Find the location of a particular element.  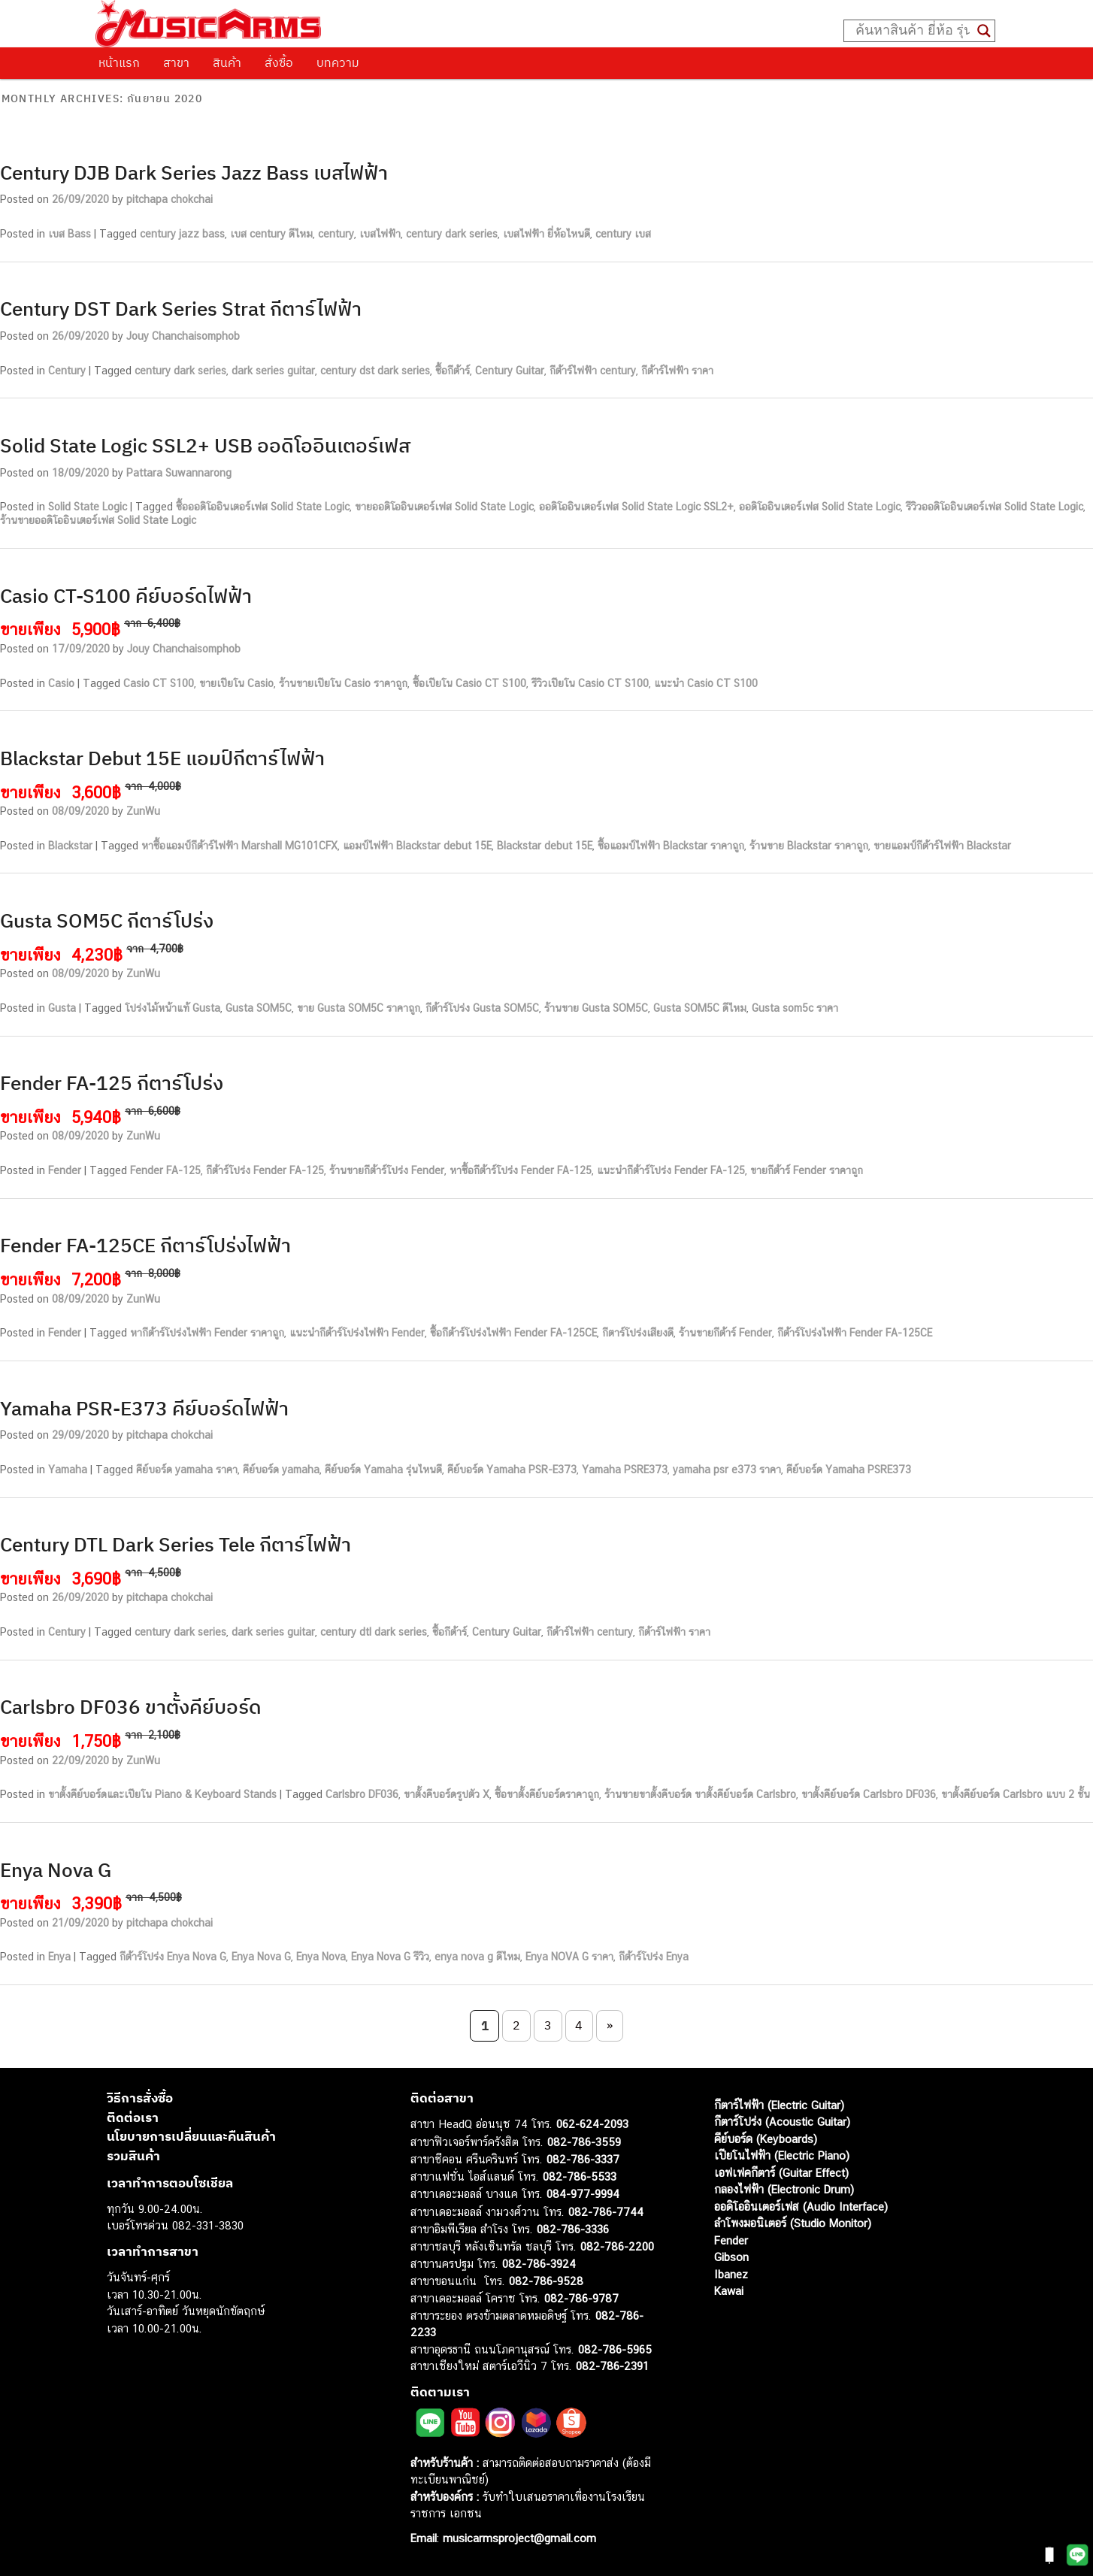

Solid State Logic is located at coordinates (87, 507).